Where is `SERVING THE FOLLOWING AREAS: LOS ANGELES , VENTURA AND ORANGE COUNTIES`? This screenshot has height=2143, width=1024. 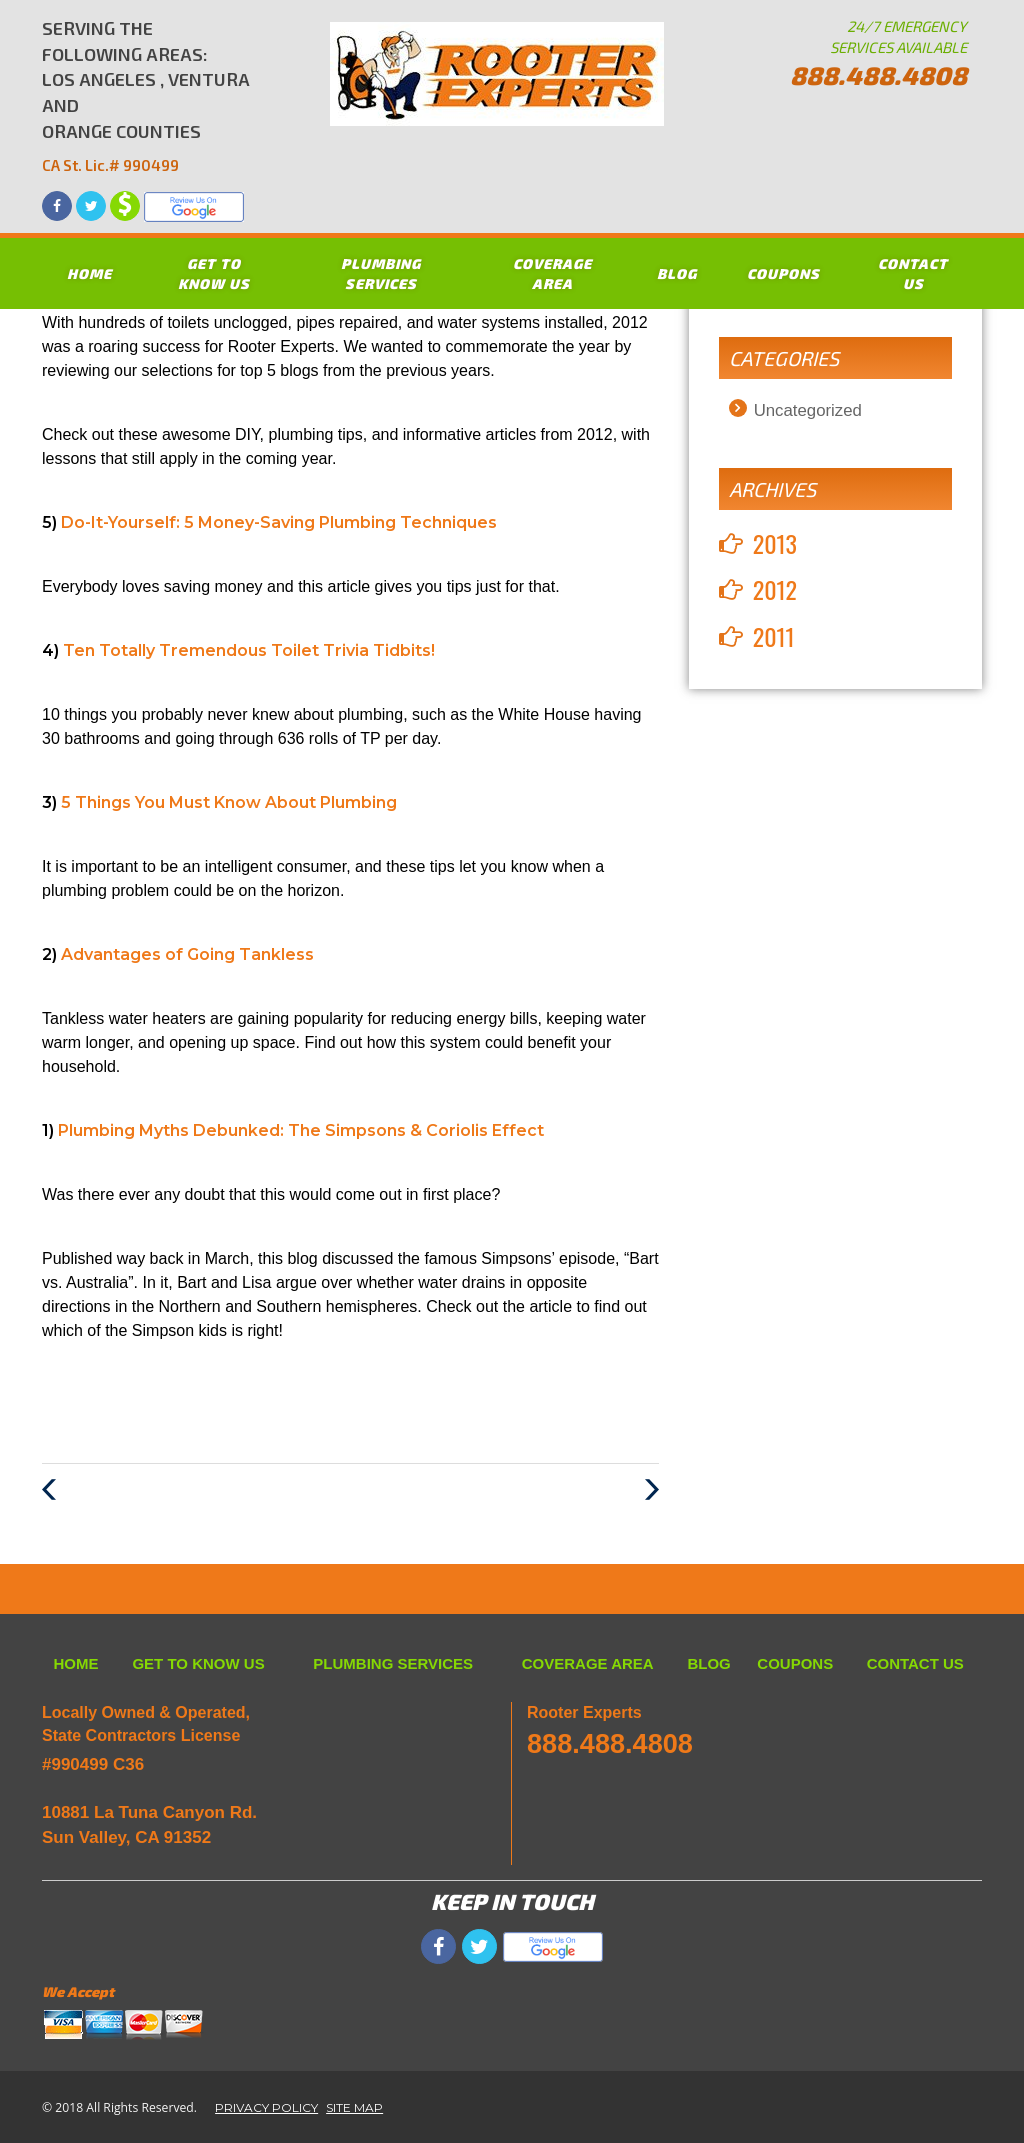
SERVING THE FOLLOWING AREAS: LOS ANGELES , VENTURA AND ORANGE COUNTIES is located at coordinates (148, 96).